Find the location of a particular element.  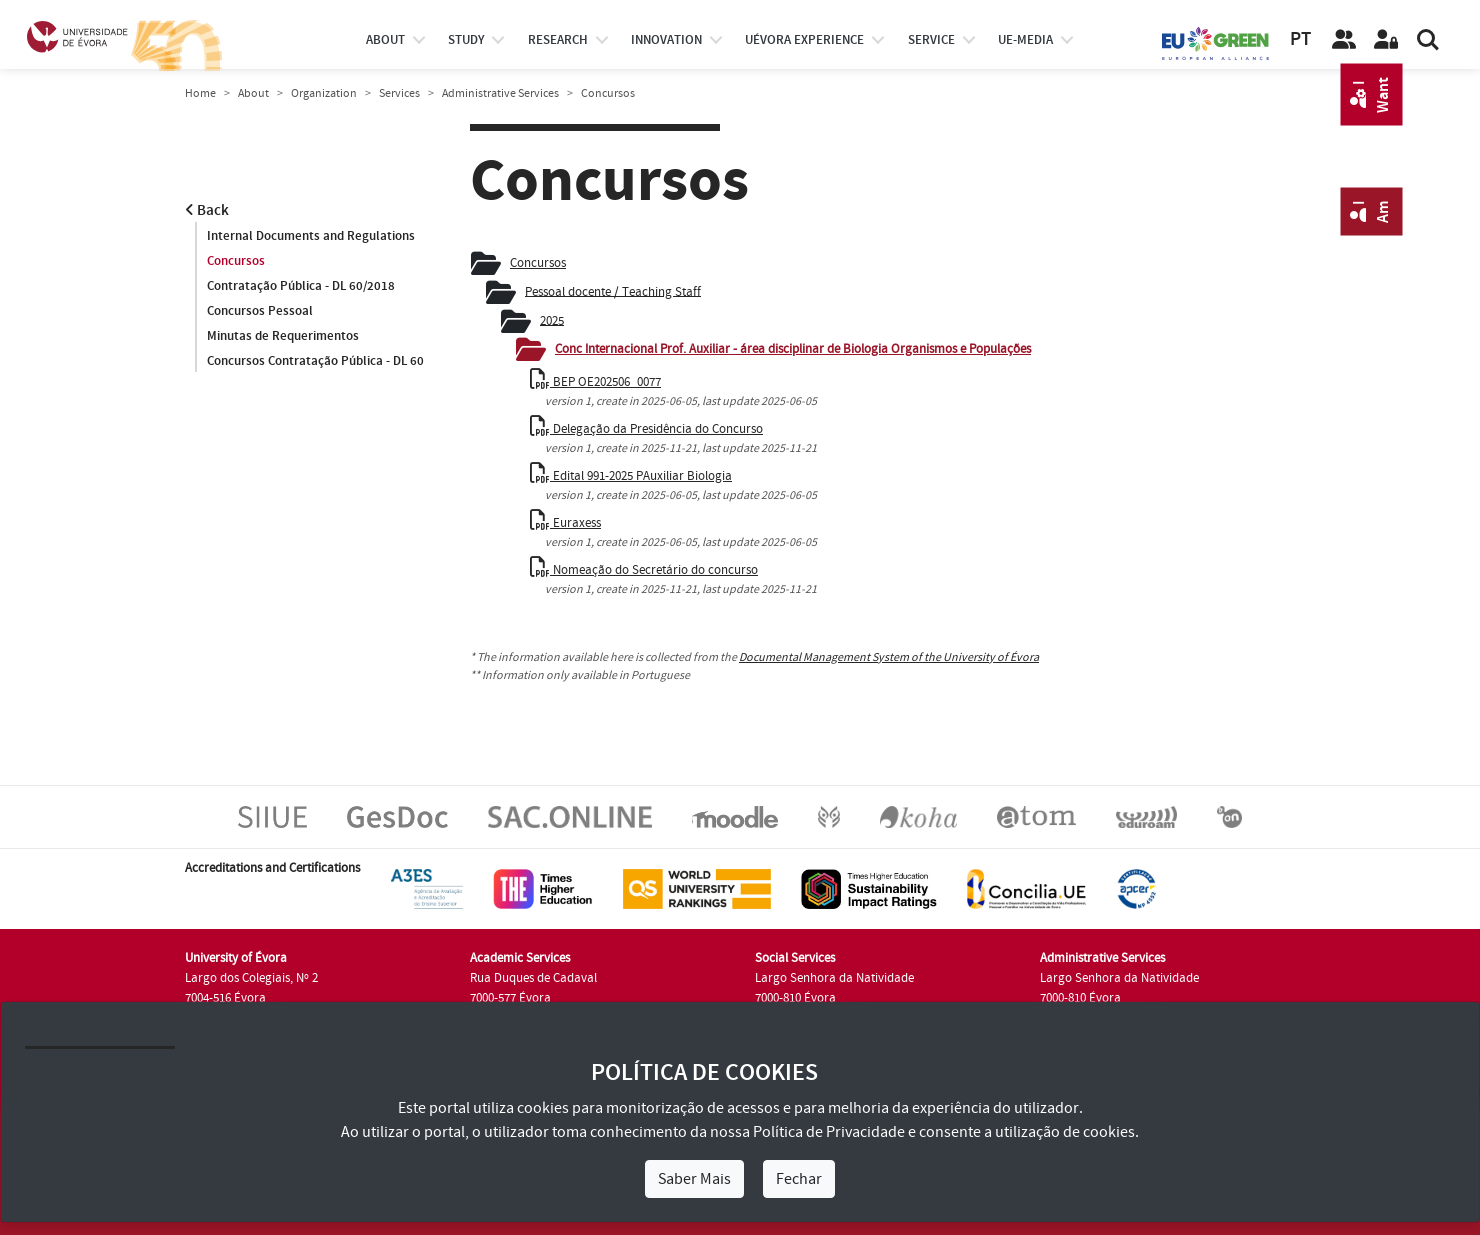

study is located at coordinates (466, 40).